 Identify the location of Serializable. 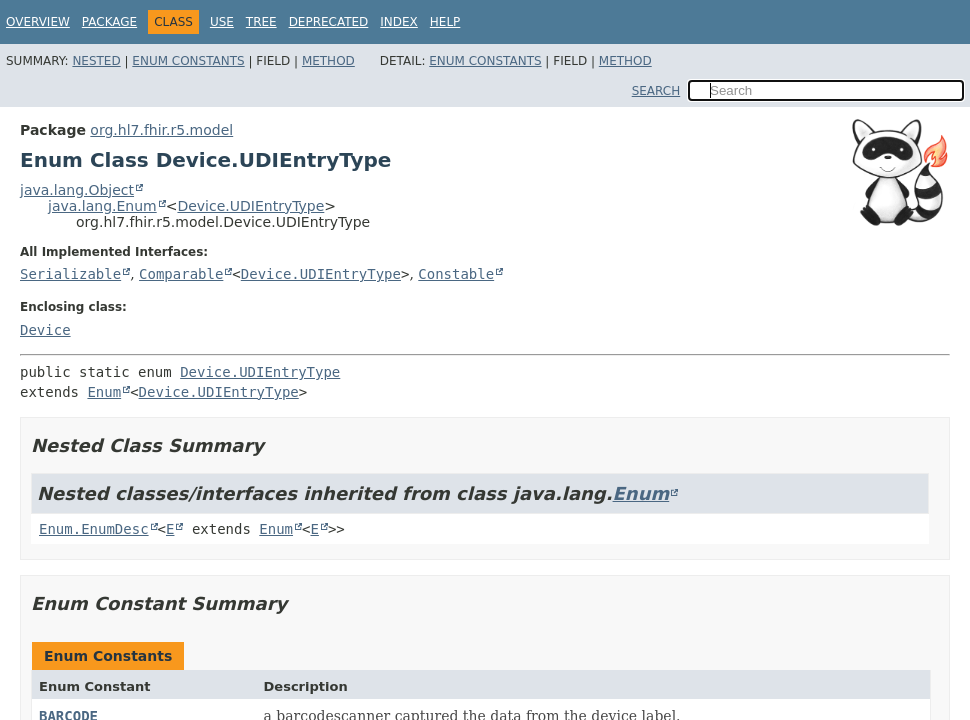
(70, 274).